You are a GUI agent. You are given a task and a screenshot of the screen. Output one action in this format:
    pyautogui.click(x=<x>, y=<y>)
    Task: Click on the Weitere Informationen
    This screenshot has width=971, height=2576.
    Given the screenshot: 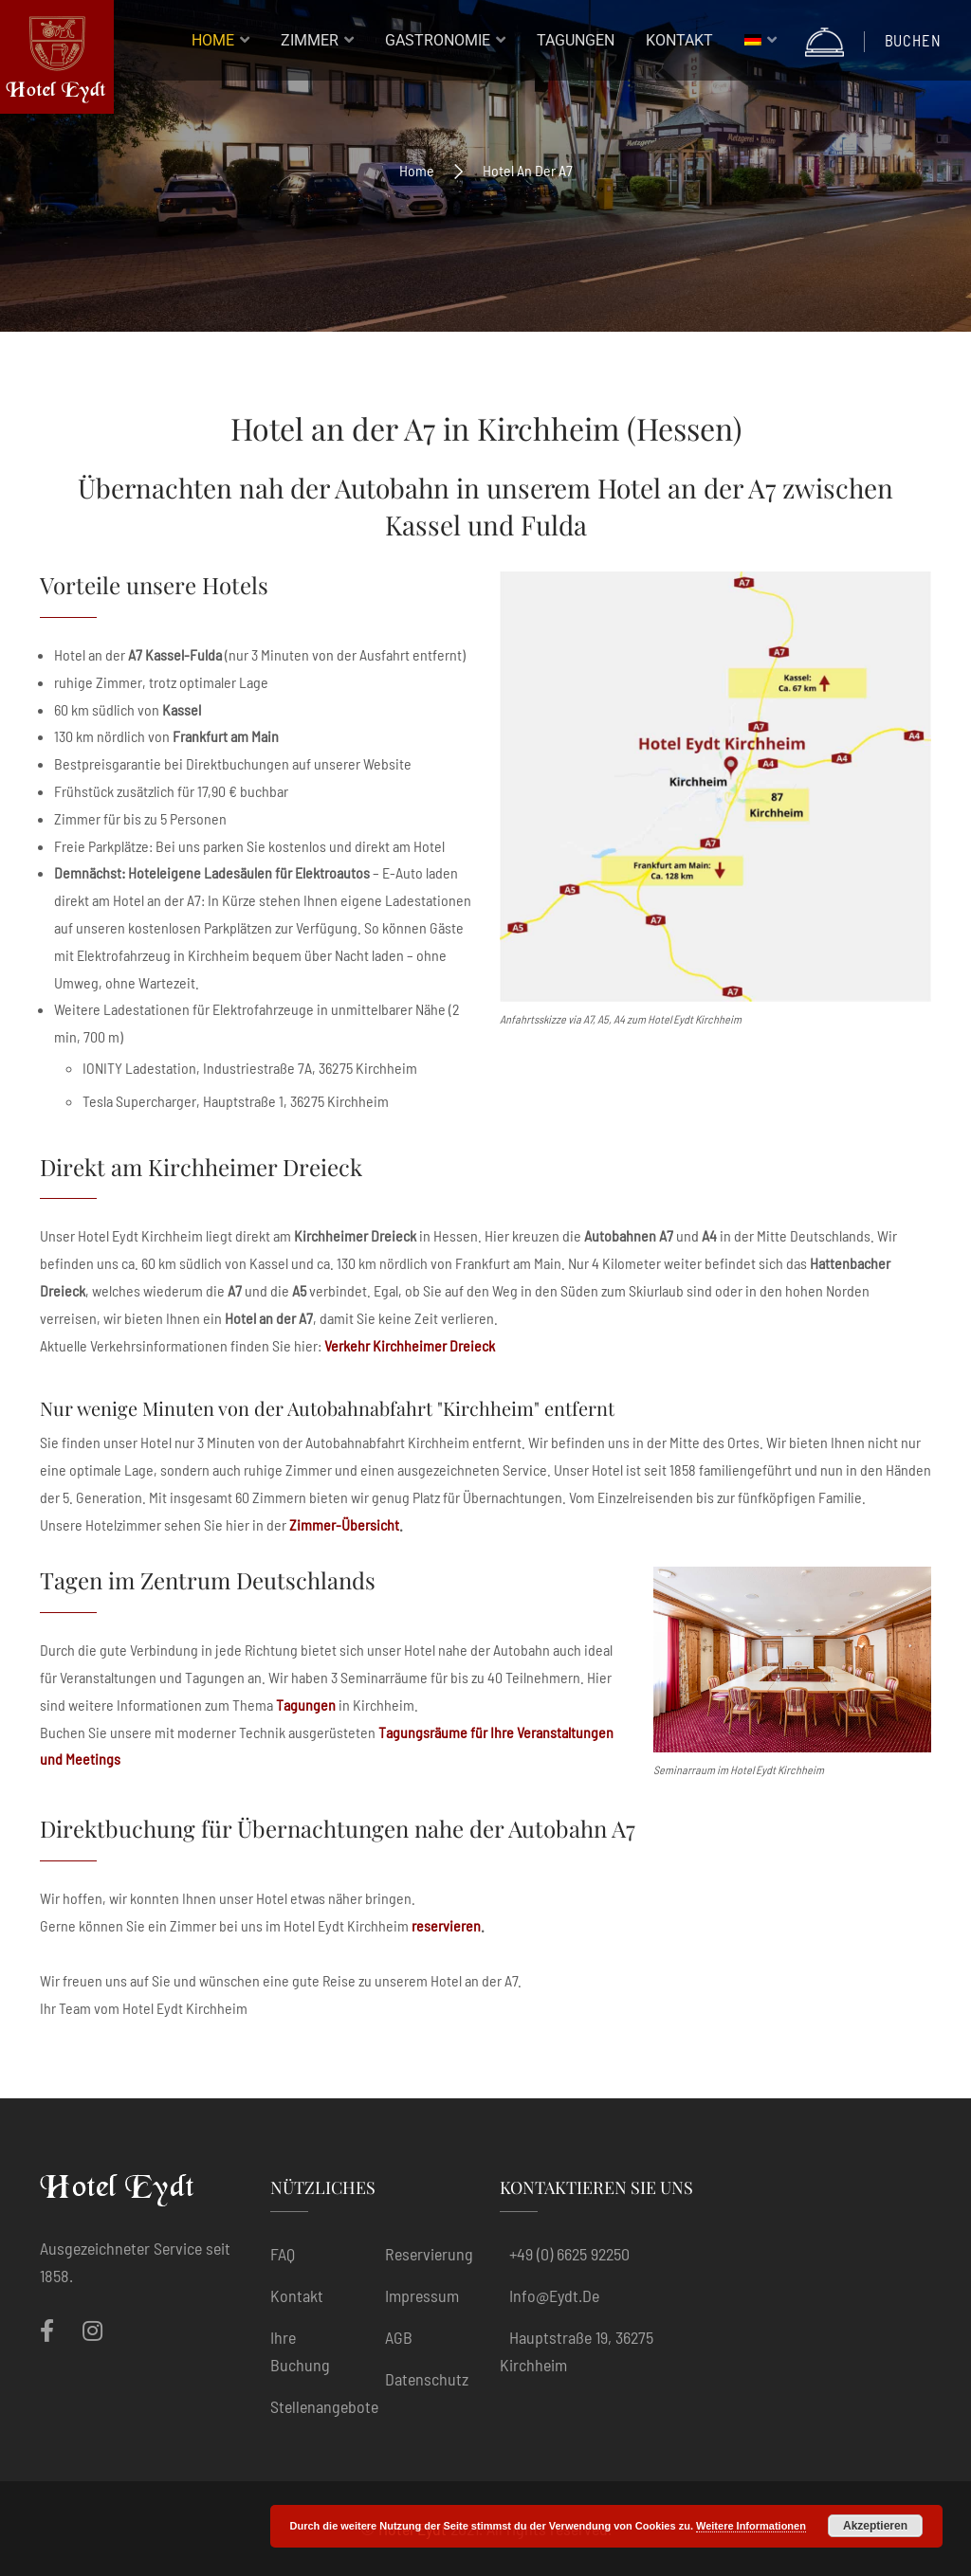 What is the action you would take?
    pyautogui.click(x=751, y=2525)
    